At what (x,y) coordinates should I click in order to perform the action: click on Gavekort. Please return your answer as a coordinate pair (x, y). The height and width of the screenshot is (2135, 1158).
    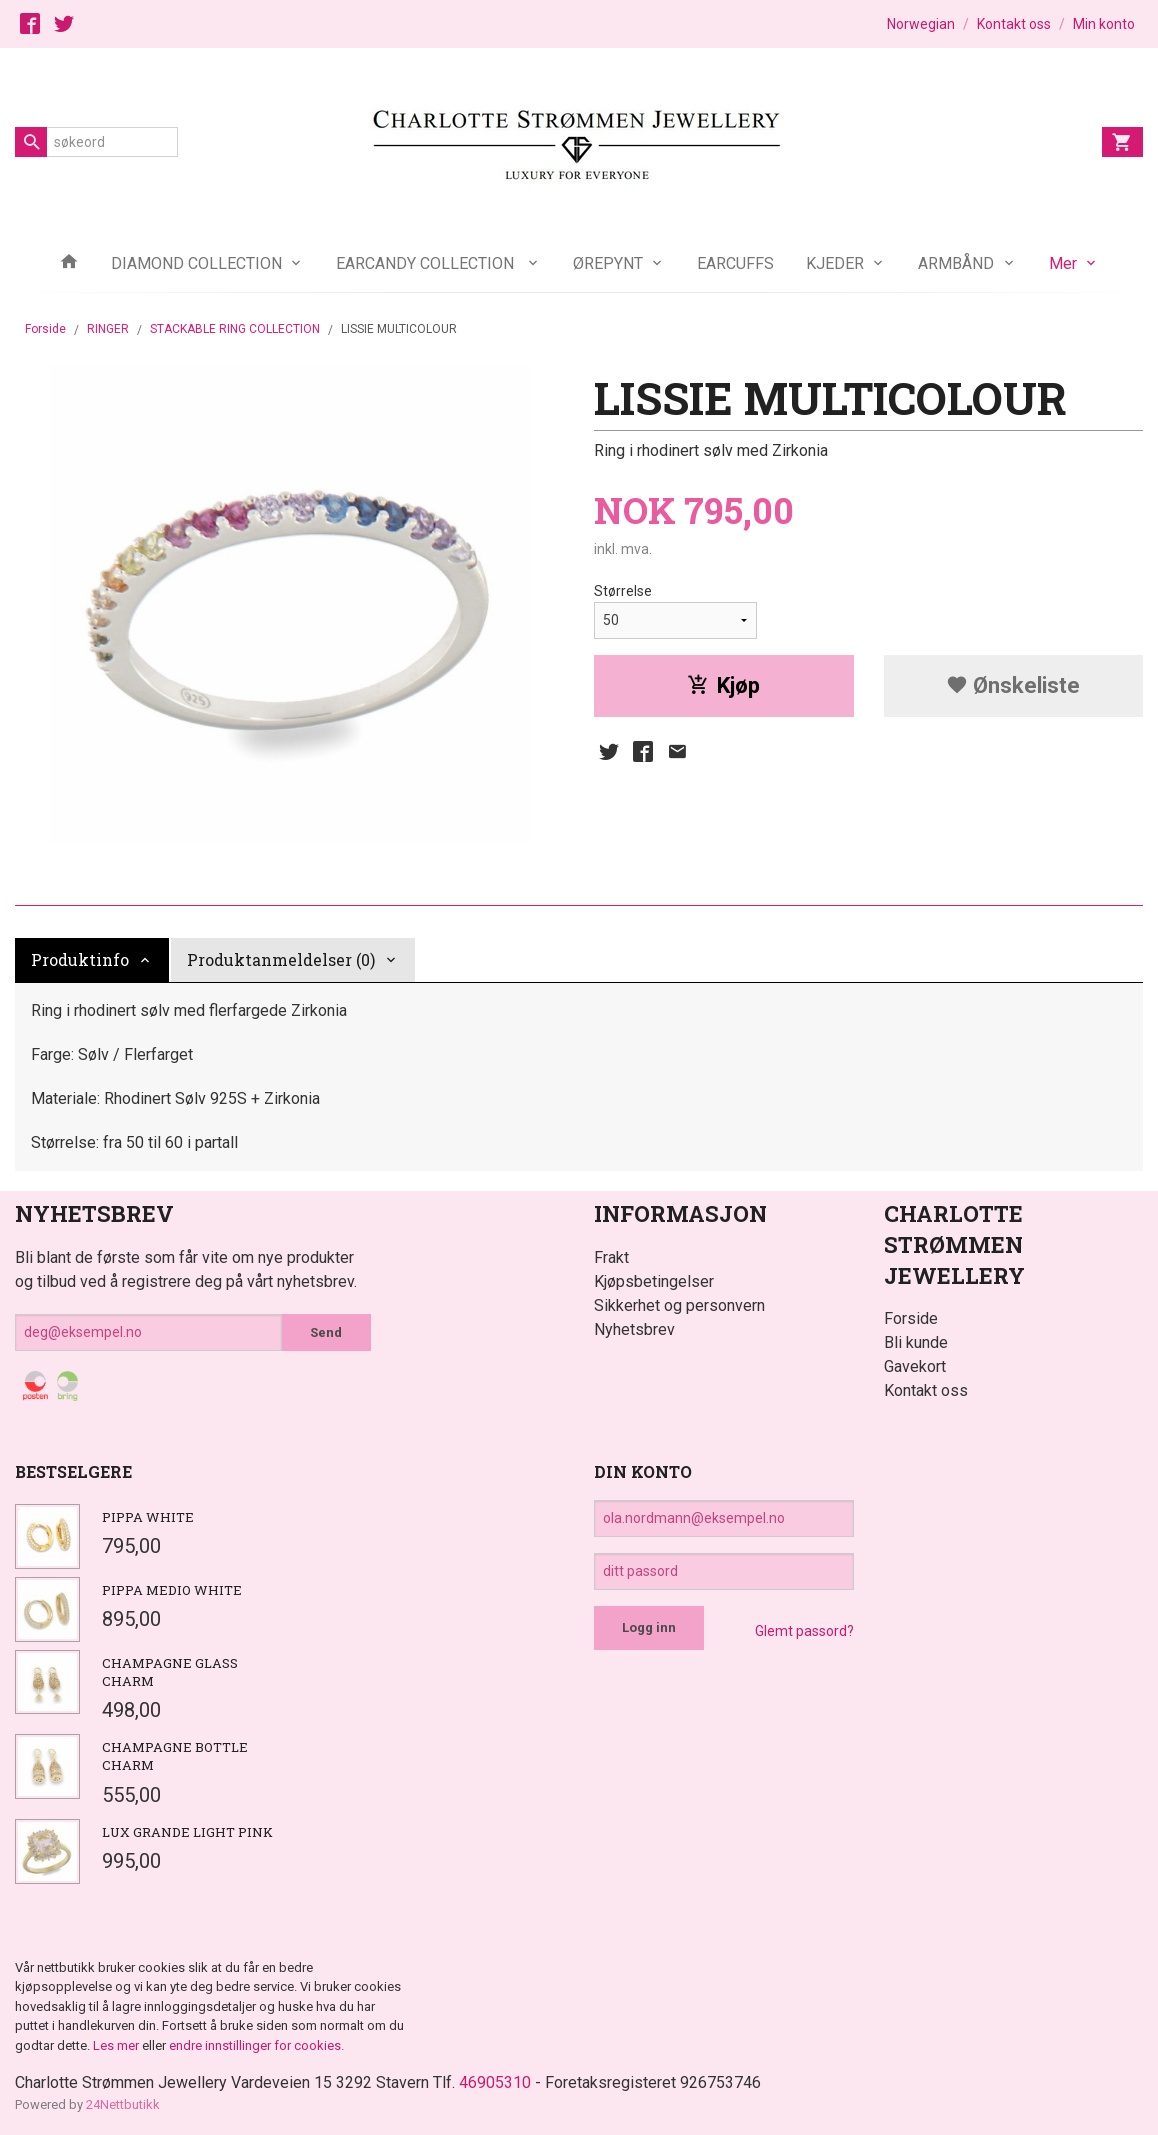
    Looking at the image, I should click on (915, 1366).